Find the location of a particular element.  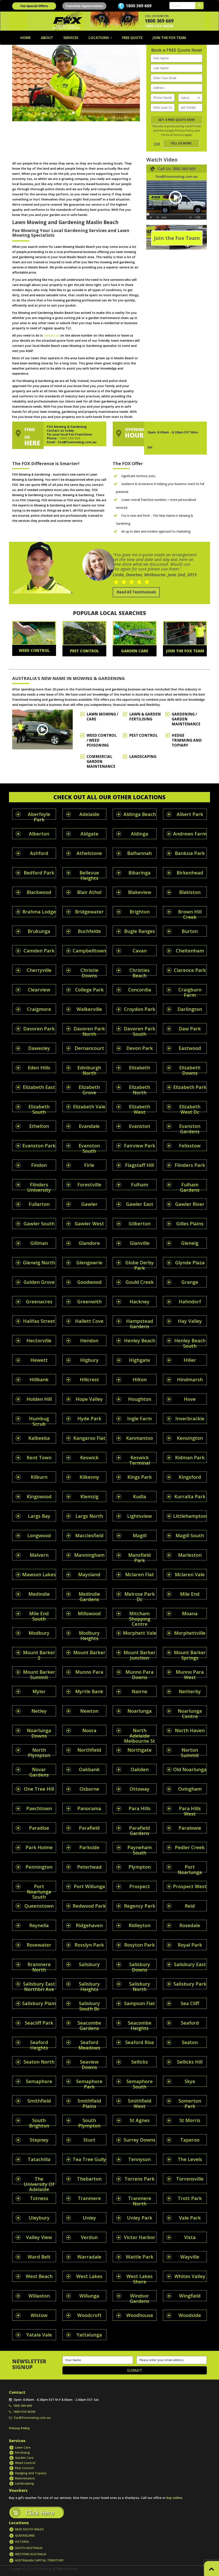

Ward Belt is located at coordinates (39, 2256).